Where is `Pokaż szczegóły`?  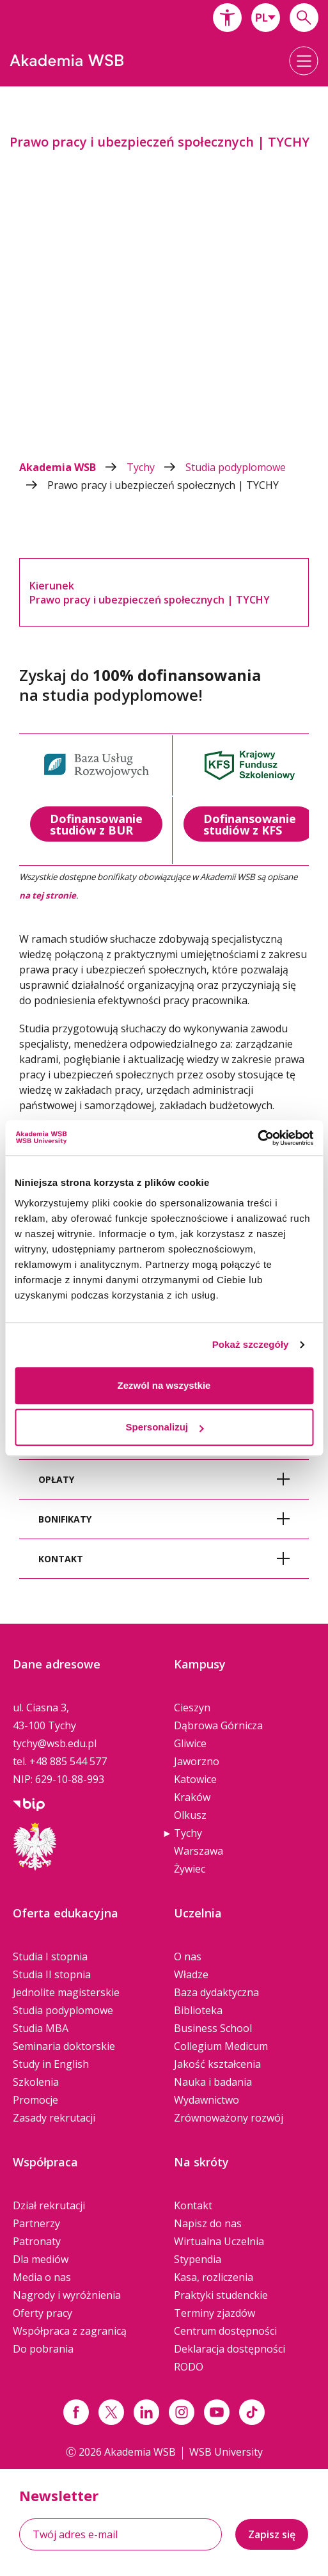 Pokaż szczegóły is located at coordinates (250, 1344).